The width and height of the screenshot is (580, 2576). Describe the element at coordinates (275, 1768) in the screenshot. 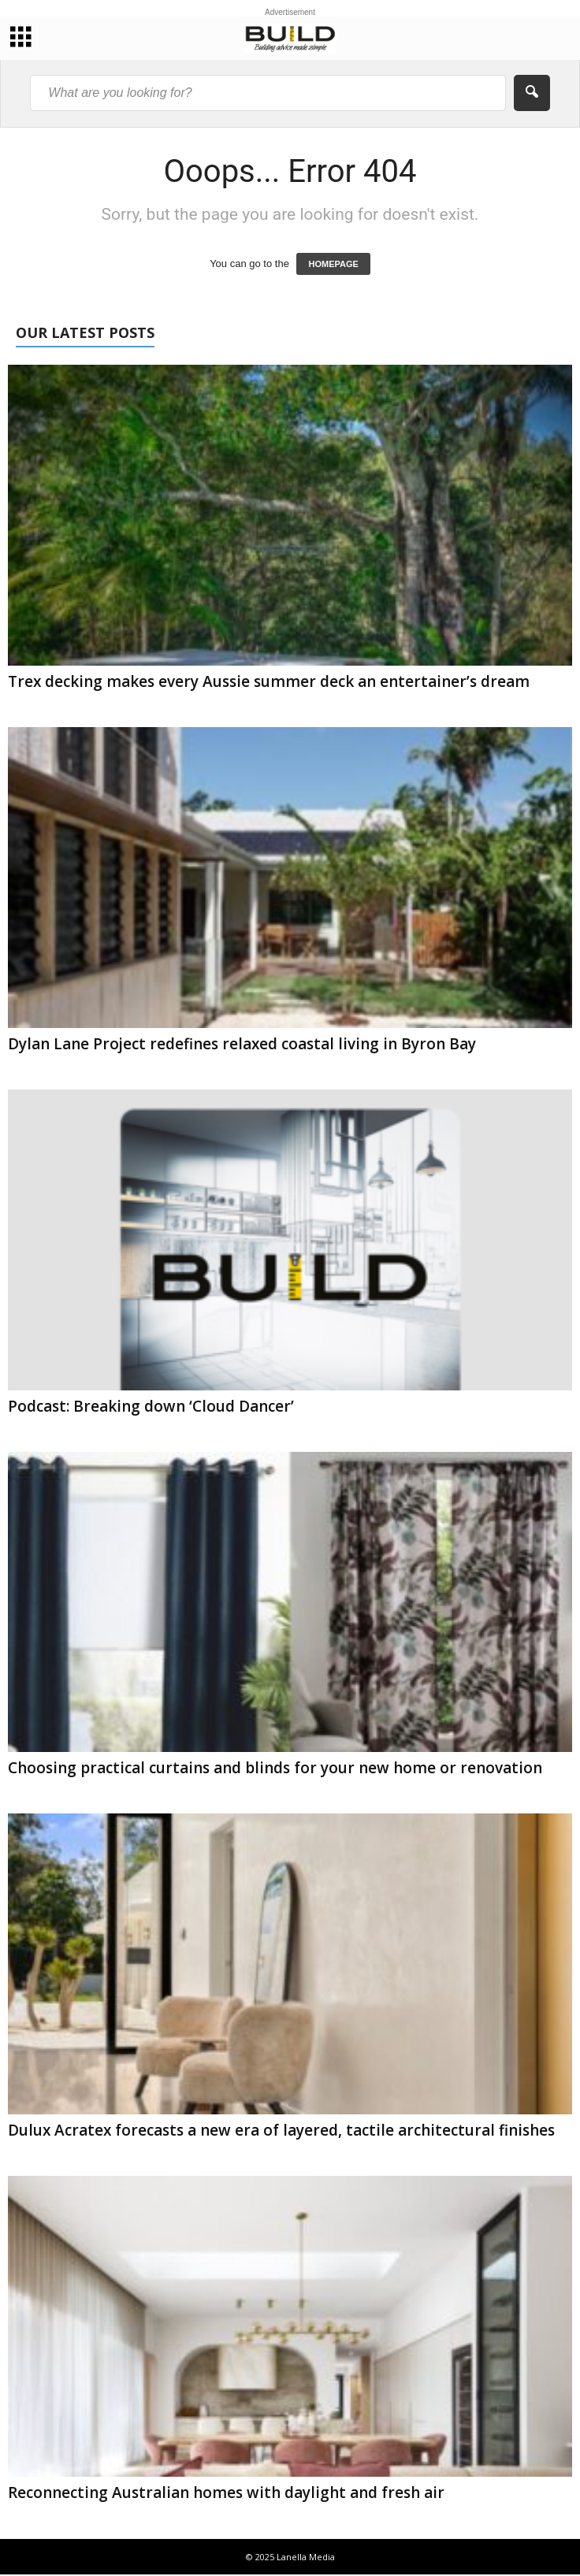

I see `Choosing practical curtains and blinds for your new home or renovation` at that location.